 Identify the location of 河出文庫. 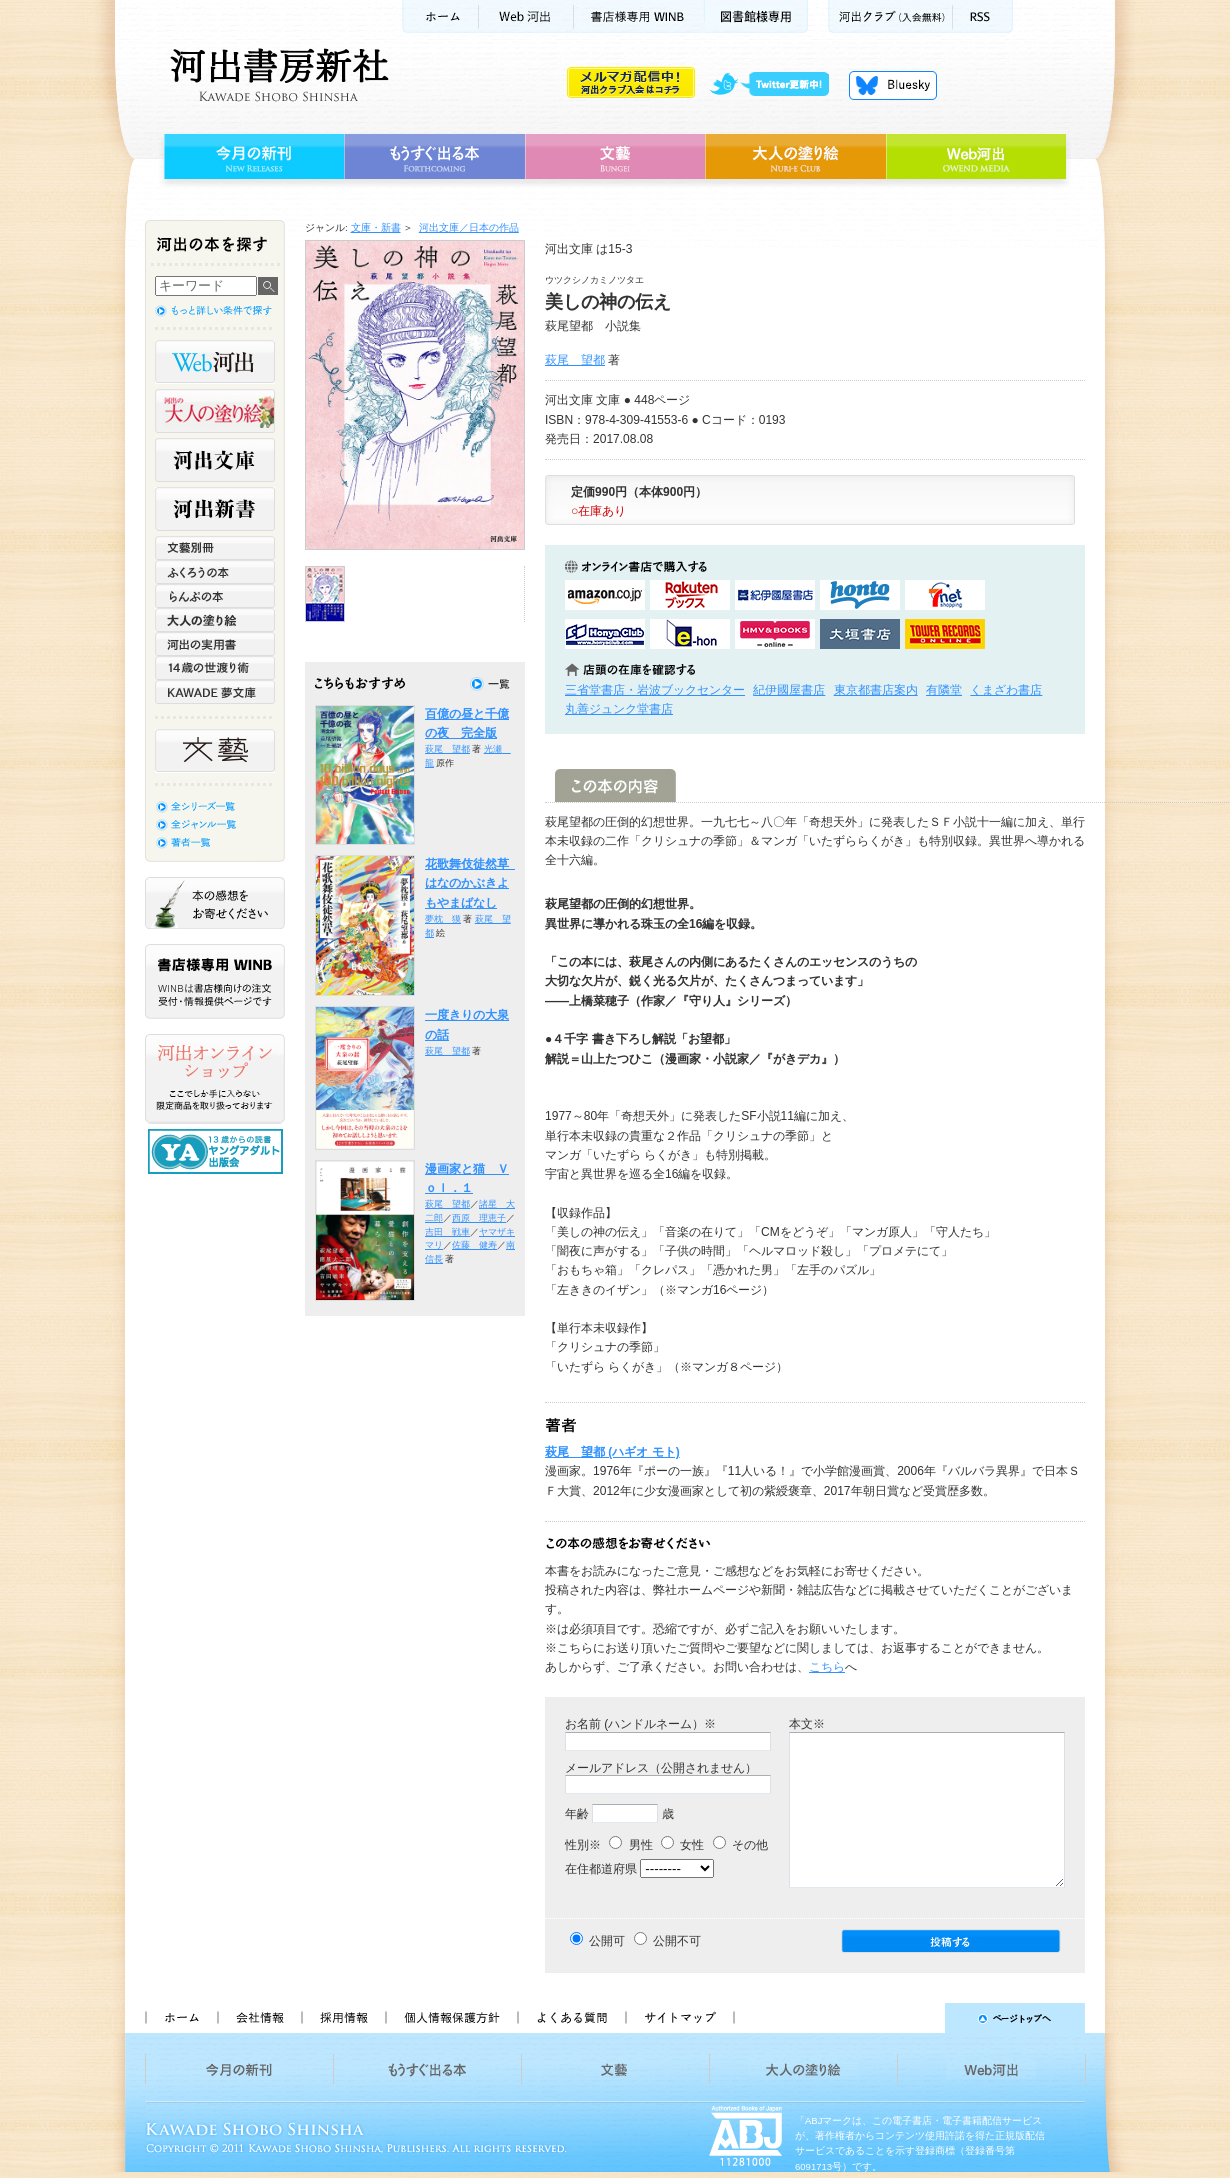
(215, 460).